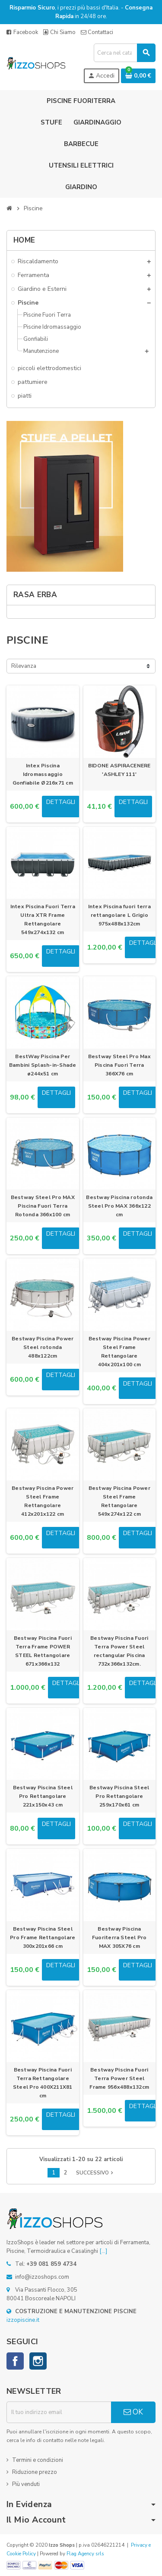  Describe the element at coordinates (119, 1651) in the screenshot. I see `Bestway Piscina Fuori Terra Power Steel rectangular Piscina 732x366x132cm.` at that location.